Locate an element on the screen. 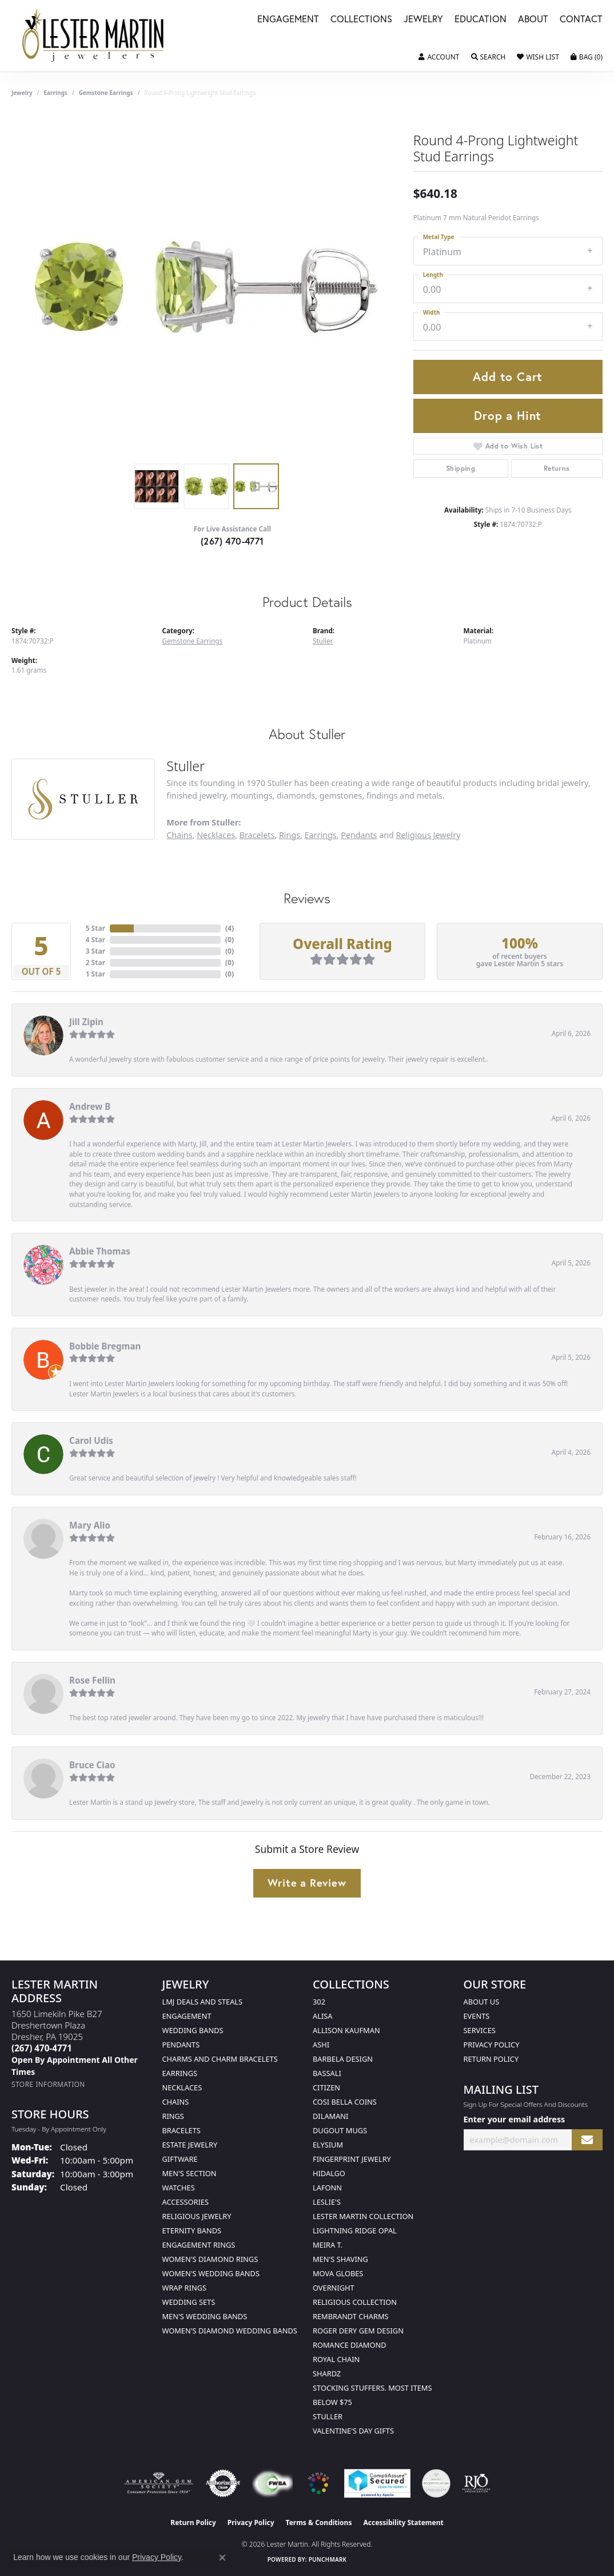 The height and width of the screenshot is (2576, 614). Elysium [menuitem] is located at coordinates (328, 2145).